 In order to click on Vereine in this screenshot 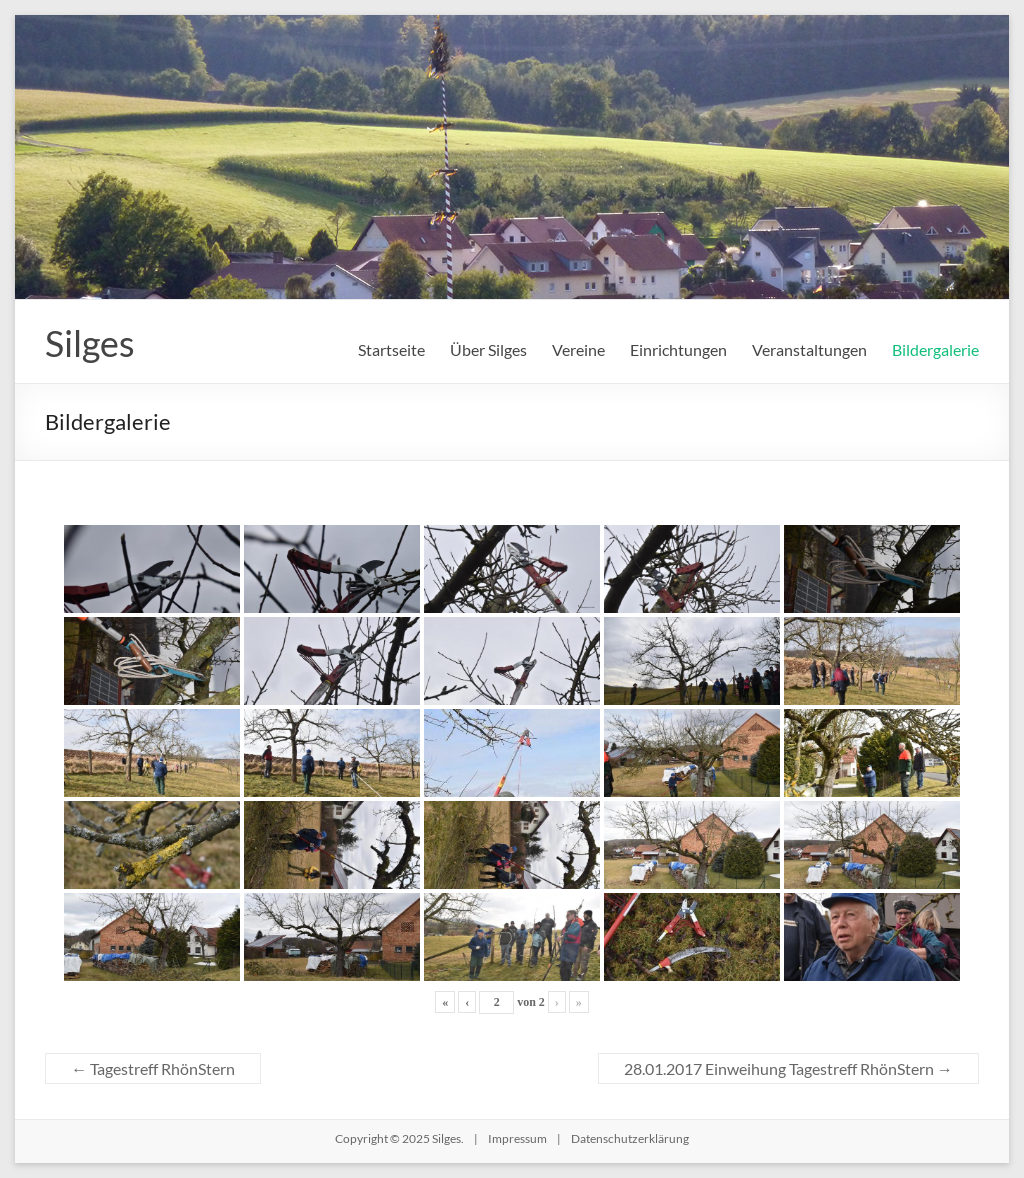, I will do `click(578, 349)`.